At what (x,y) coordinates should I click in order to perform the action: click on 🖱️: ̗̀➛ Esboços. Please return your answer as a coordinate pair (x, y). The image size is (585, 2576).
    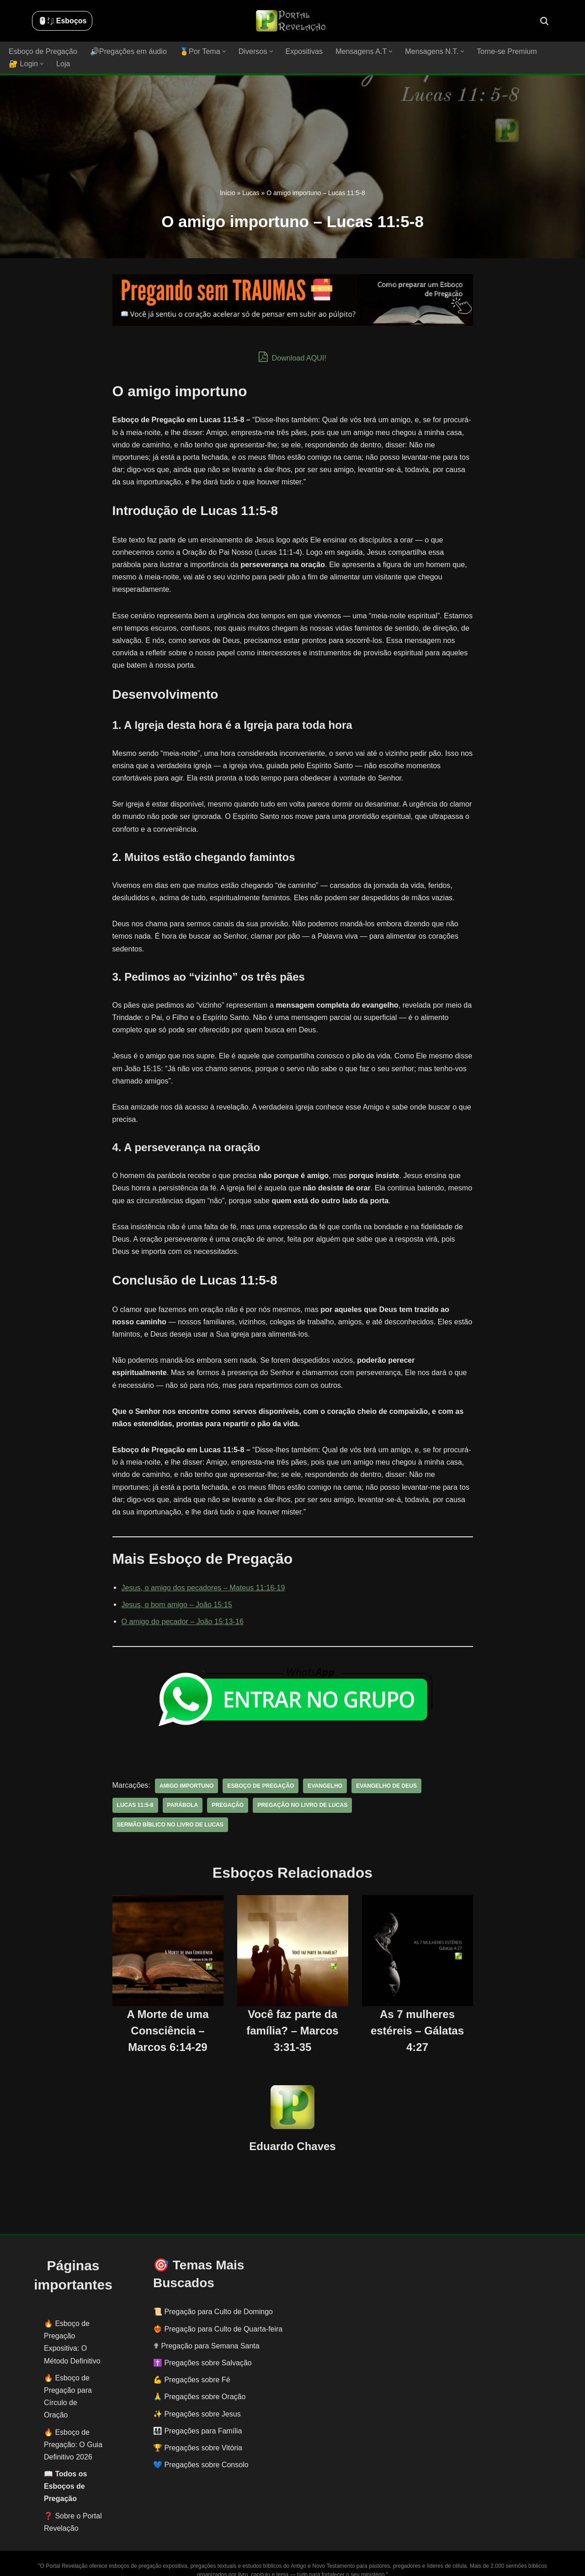
    Looking at the image, I should click on (62, 21).